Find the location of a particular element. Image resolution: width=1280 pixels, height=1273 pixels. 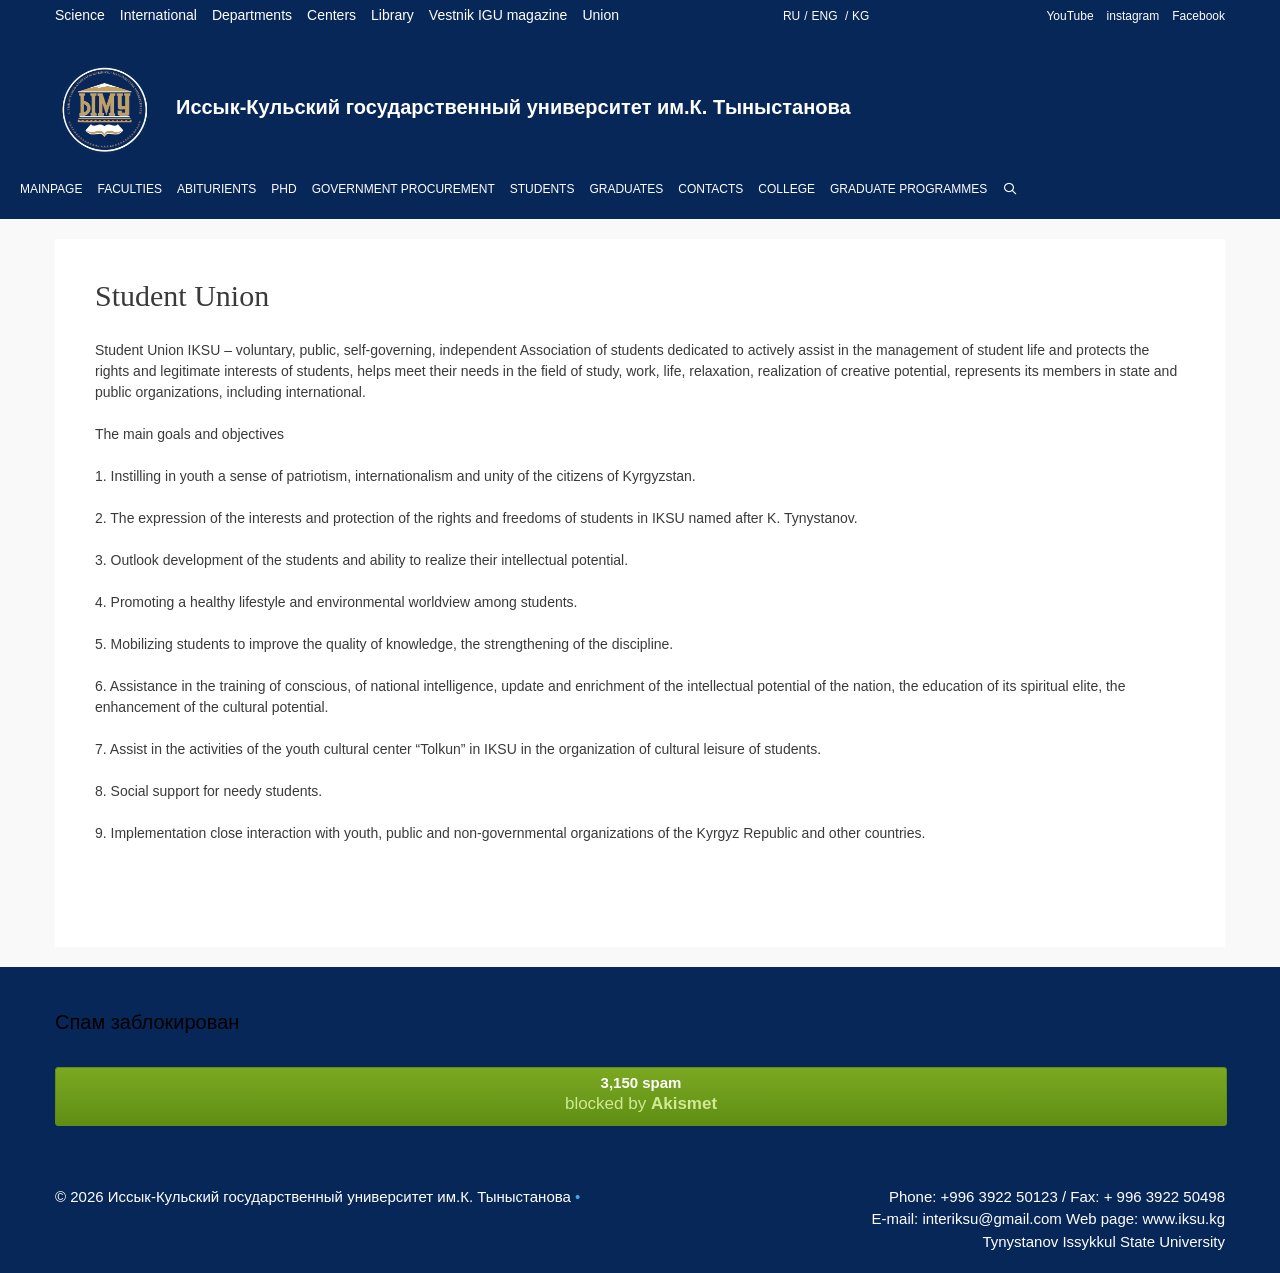

Departments is located at coordinates (252, 15).